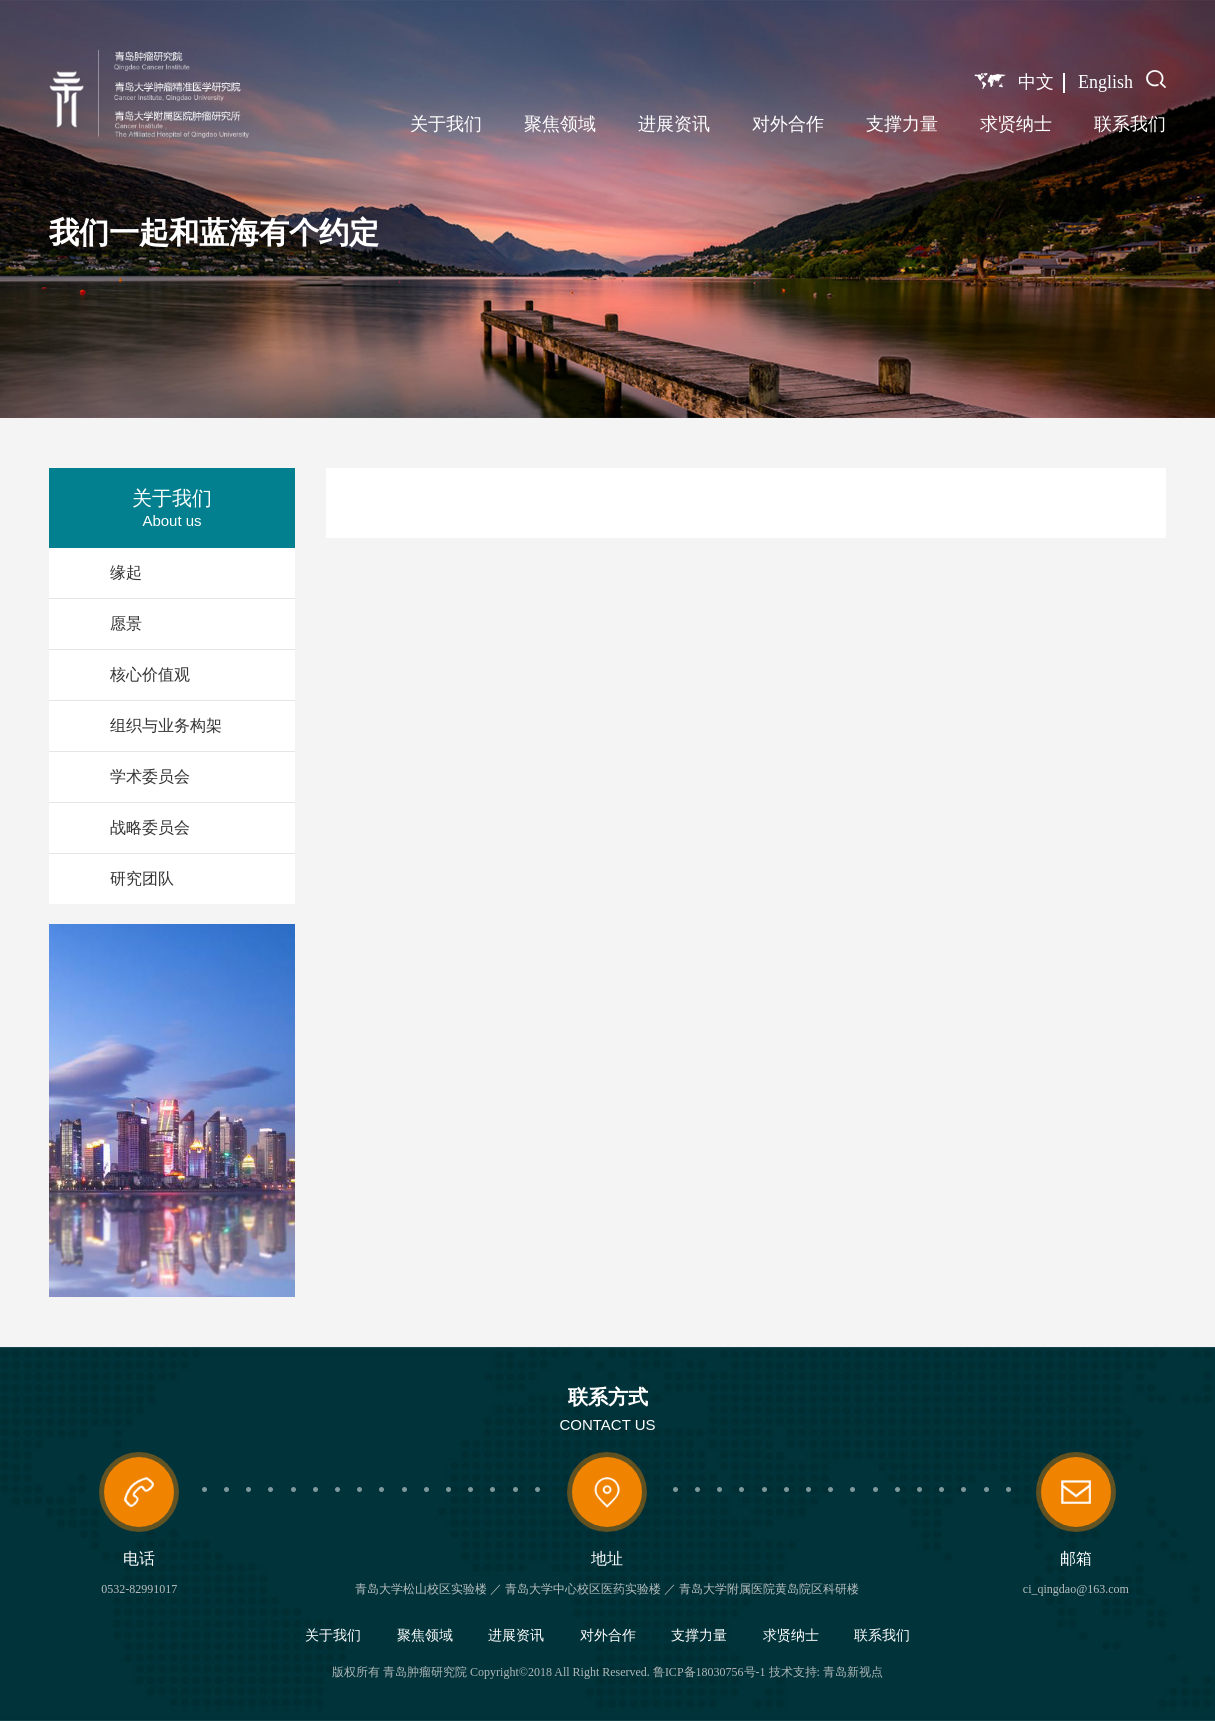 The image size is (1215, 1721). What do you see at coordinates (150, 776) in the screenshot?
I see `学术委员会` at bounding box center [150, 776].